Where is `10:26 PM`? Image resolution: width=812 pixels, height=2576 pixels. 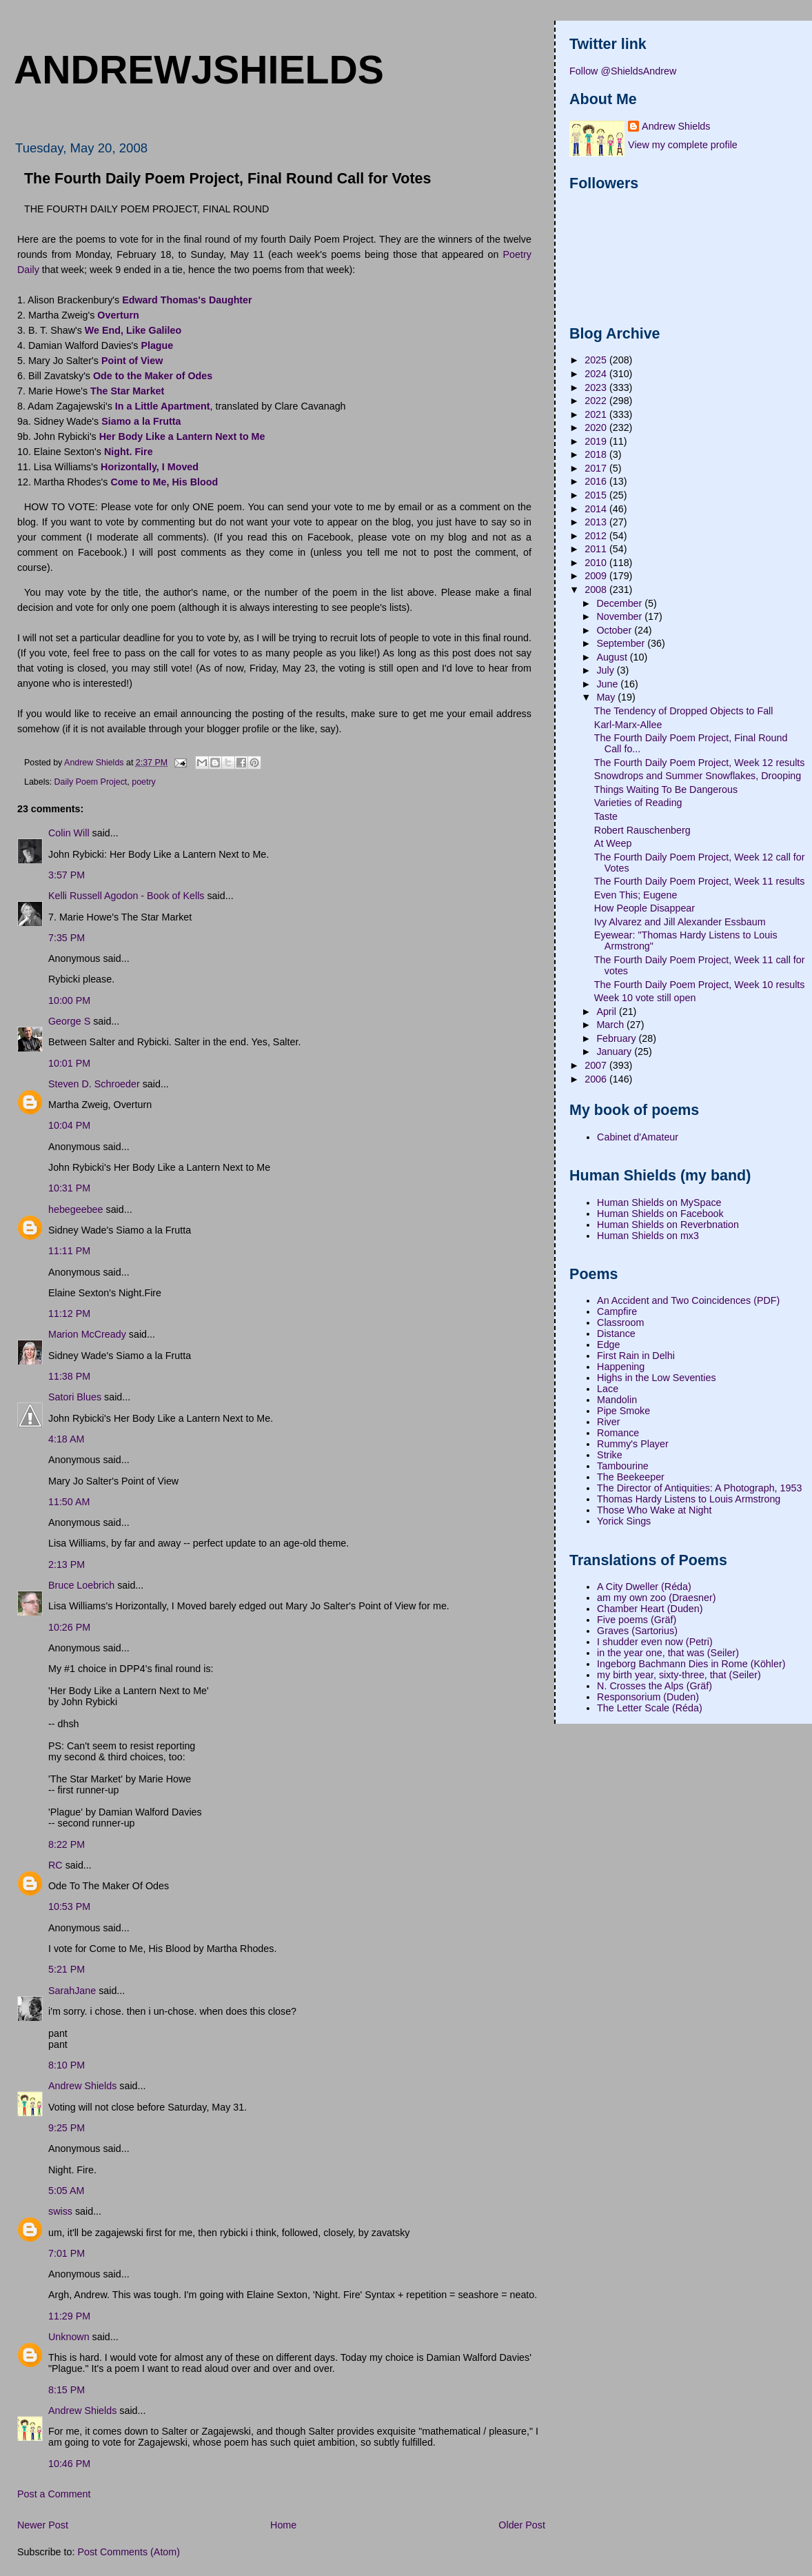
10:26 PM is located at coordinates (69, 1627).